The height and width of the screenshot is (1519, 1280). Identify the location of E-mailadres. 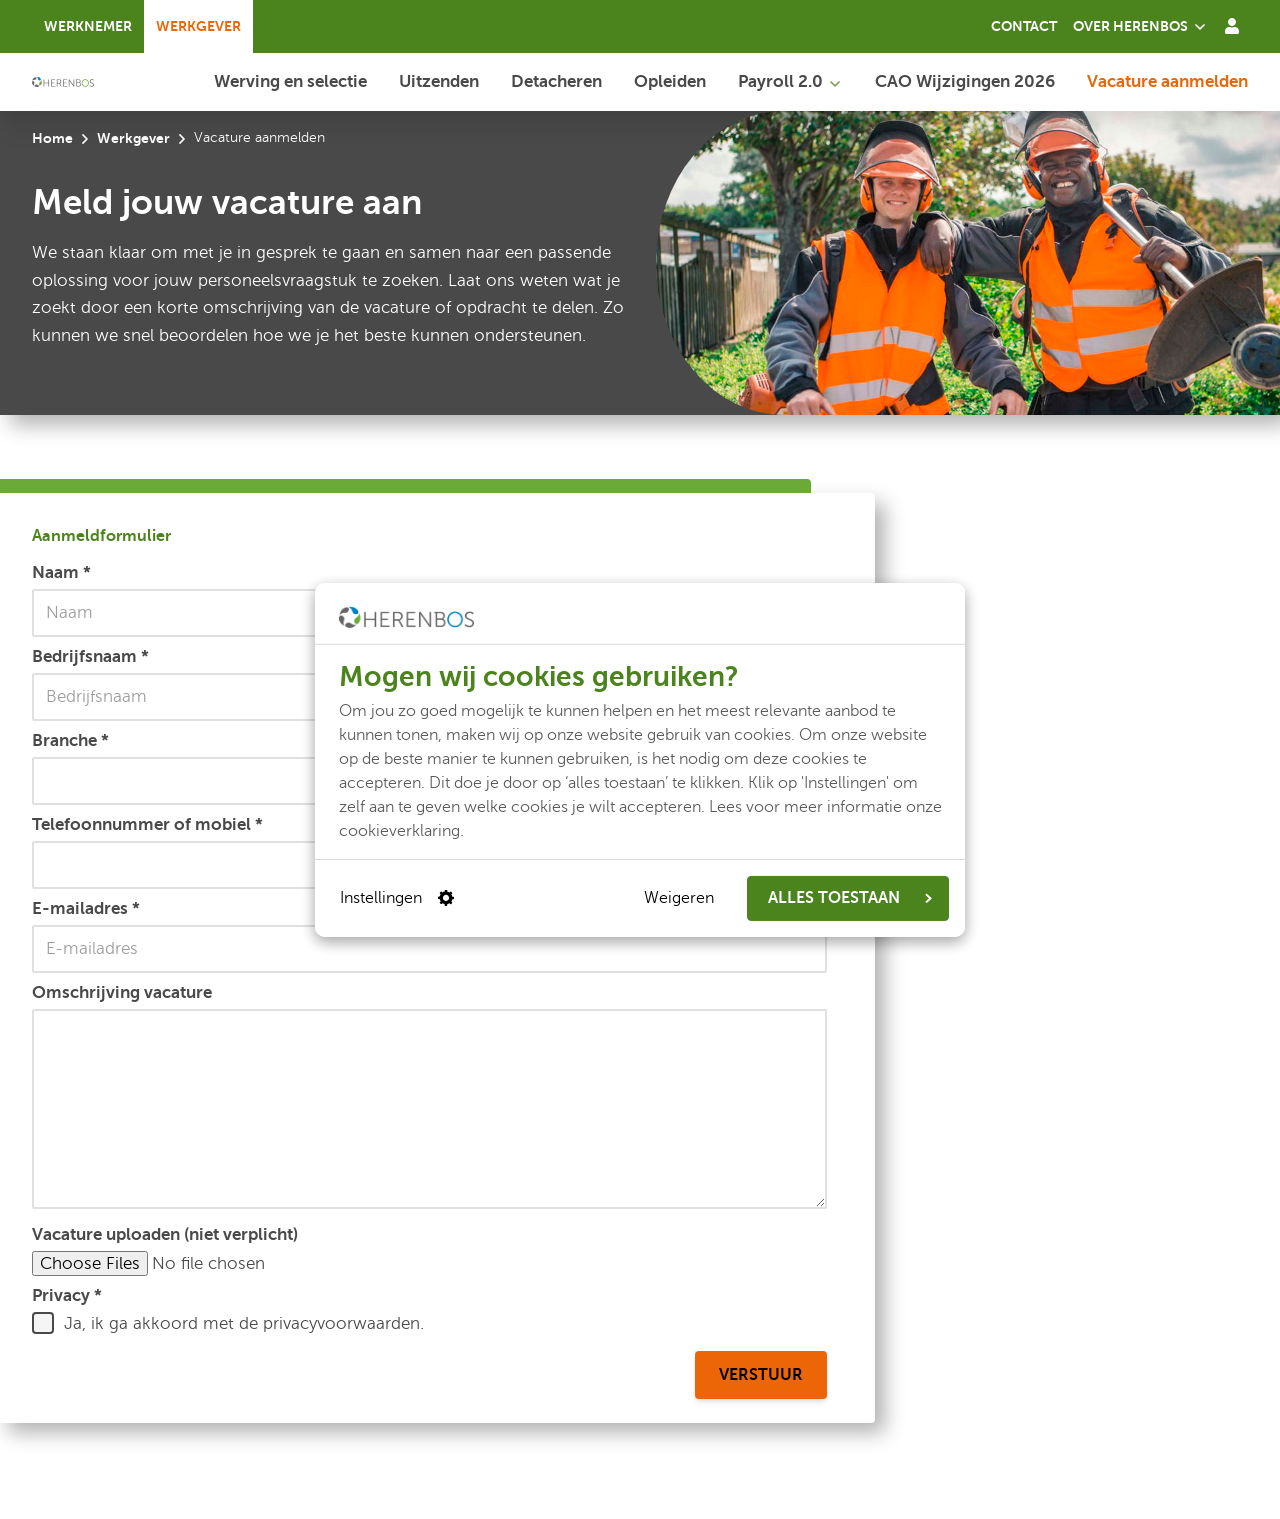
(86, 908).